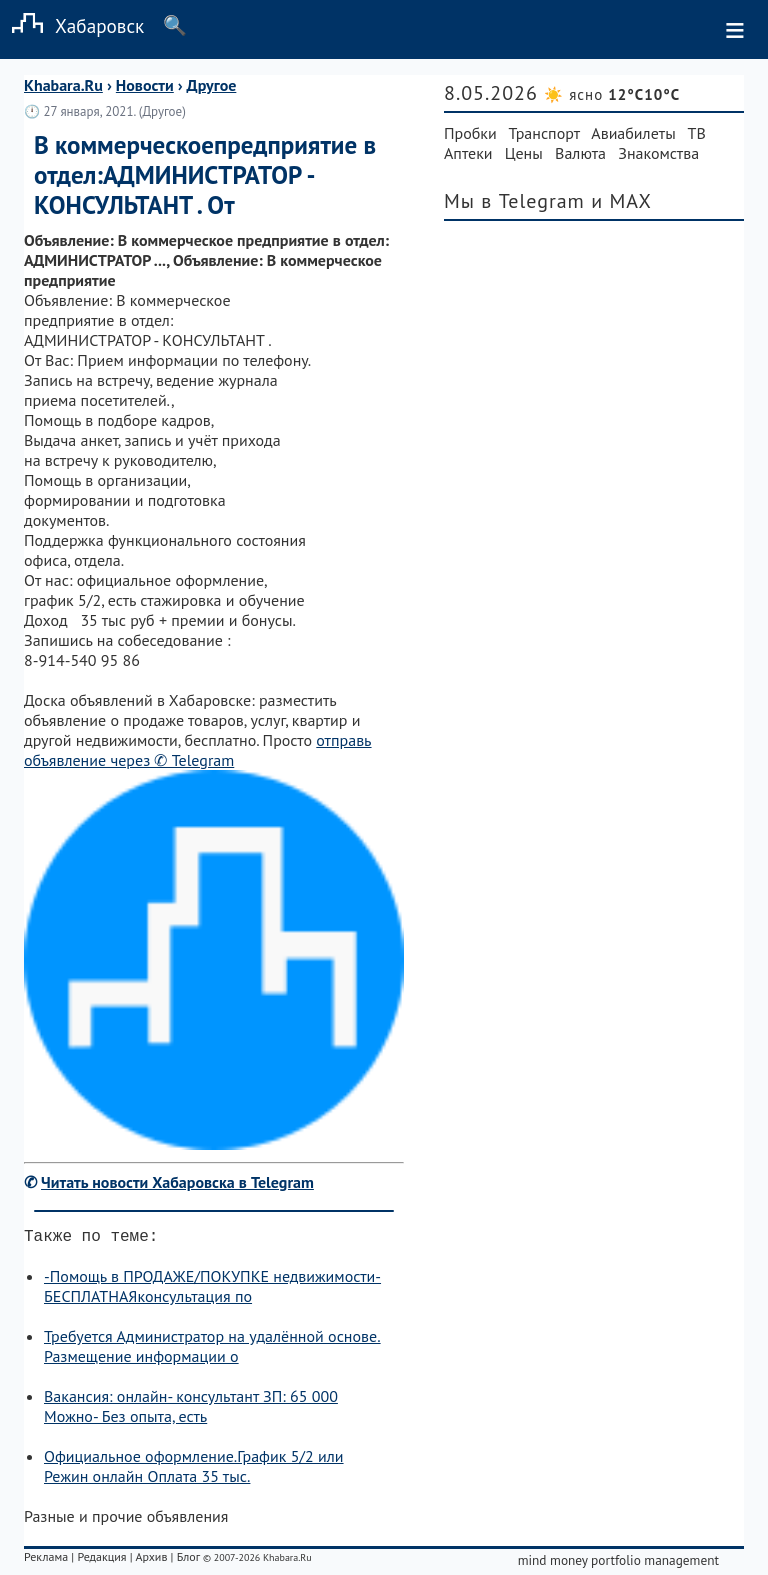 This screenshot has width=768, height=1575. I want to click on Мы в Telegram, so click(514, 201).